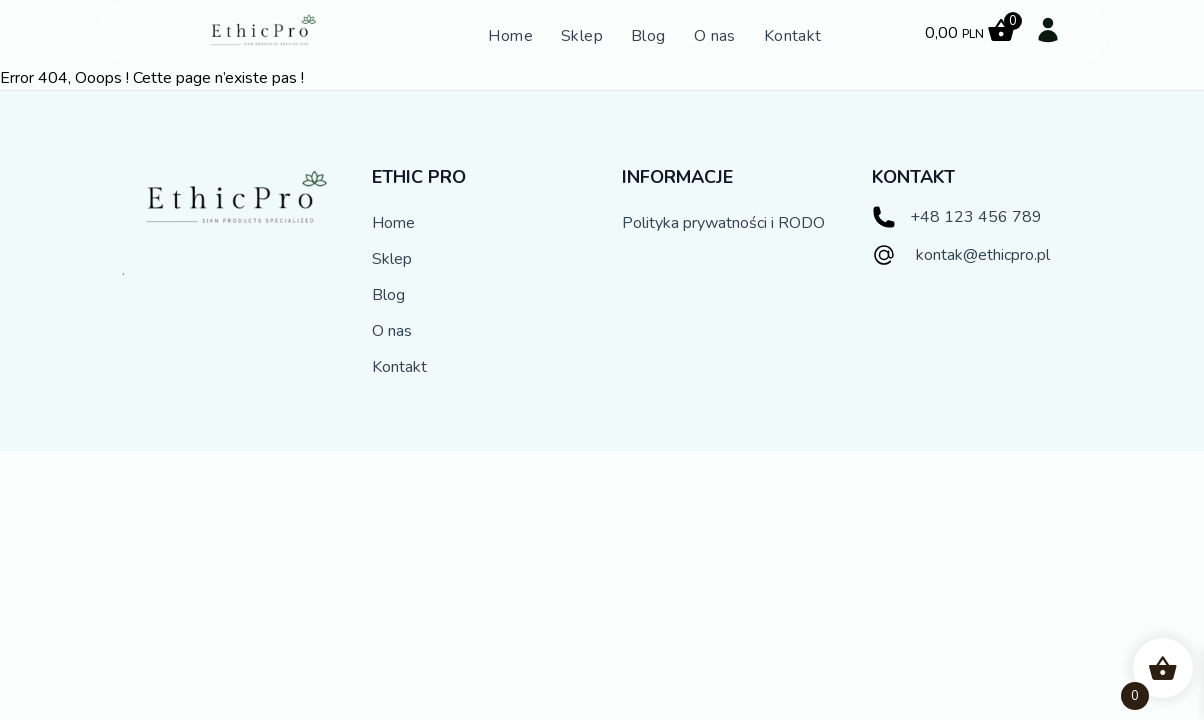  I want to click on Kontakt, so click(793, 36).